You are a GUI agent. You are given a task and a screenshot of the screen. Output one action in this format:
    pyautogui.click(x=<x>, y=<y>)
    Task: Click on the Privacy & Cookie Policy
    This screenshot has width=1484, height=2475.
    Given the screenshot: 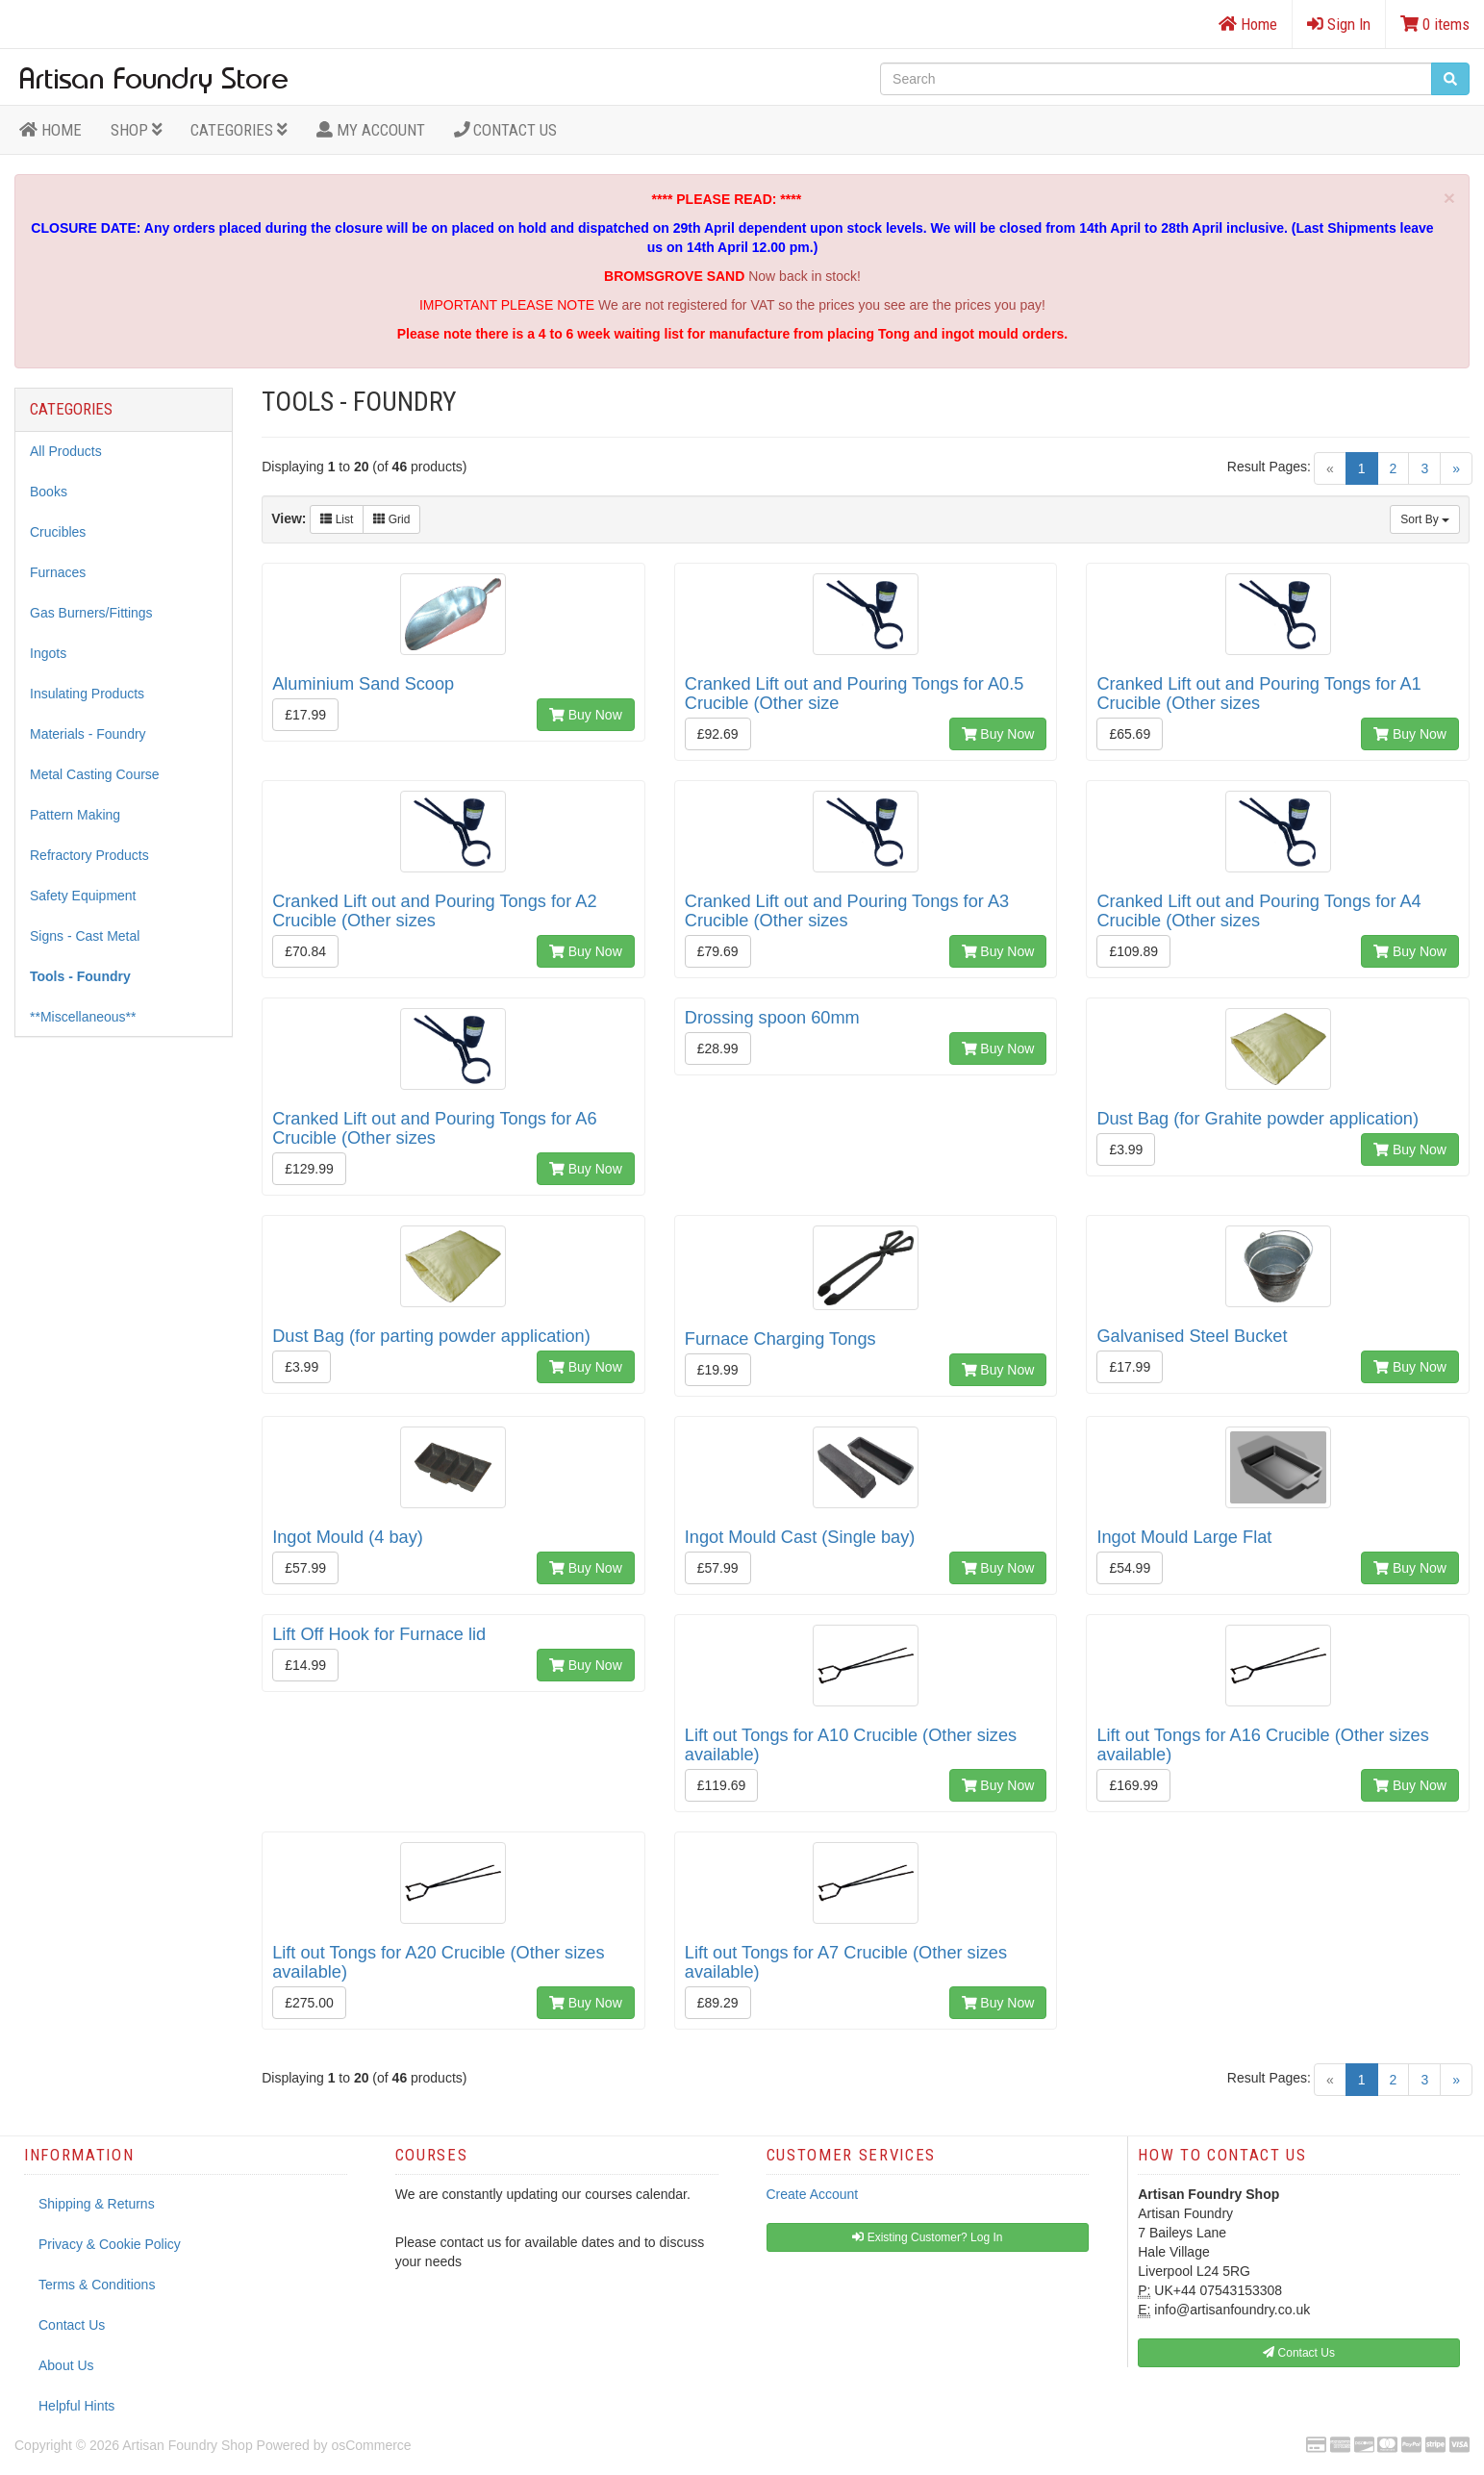 What is the action you would take?
    pyautogui.click(x=109, y=2244)
    